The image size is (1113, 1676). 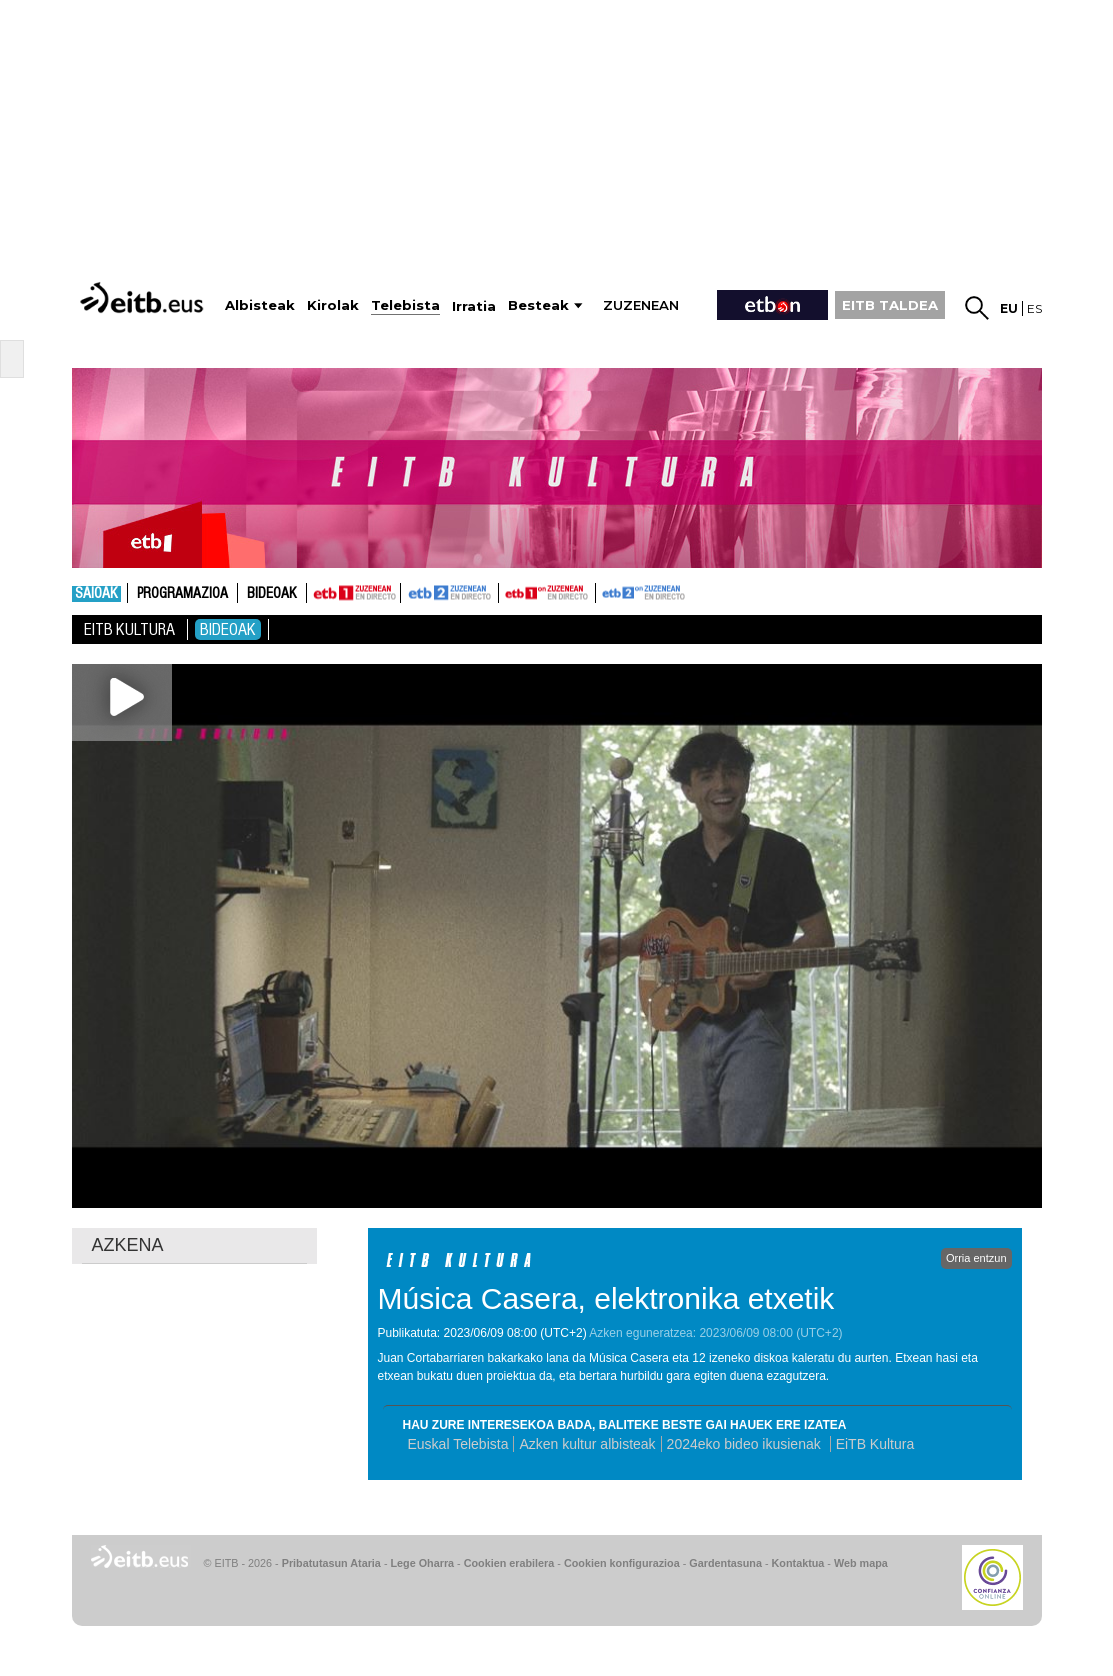 What do you see at coordinates (875, 1444) in the screenshot?
I see `EiTB Kultura` at bounding box center [875, 1444].